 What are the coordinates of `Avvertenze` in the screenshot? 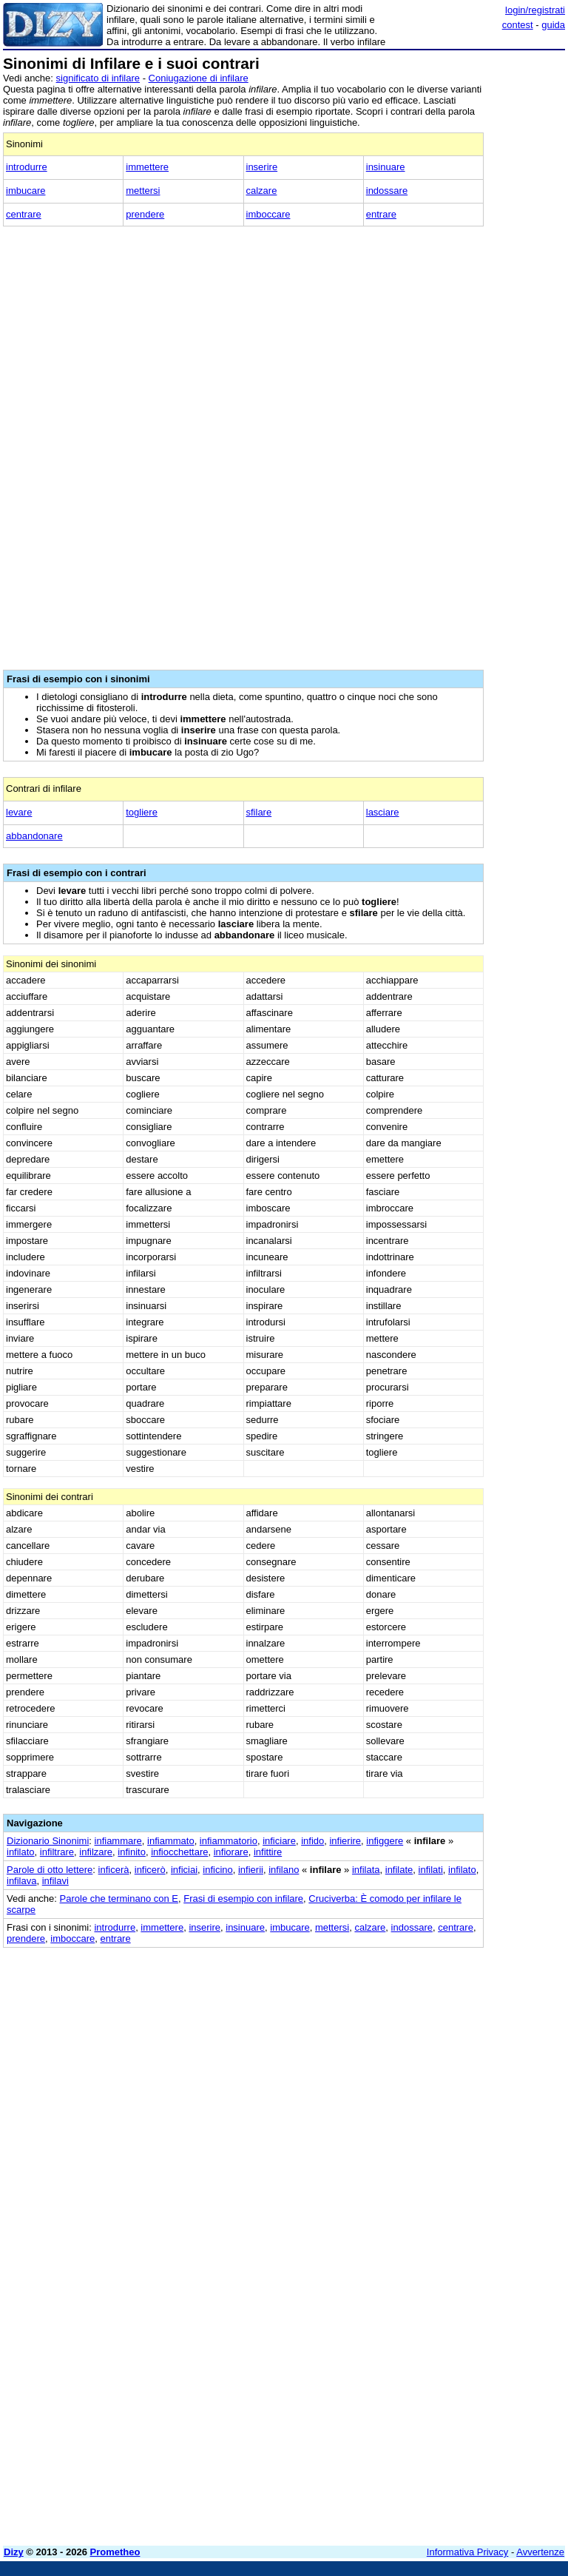 It's located at (540, 2551).